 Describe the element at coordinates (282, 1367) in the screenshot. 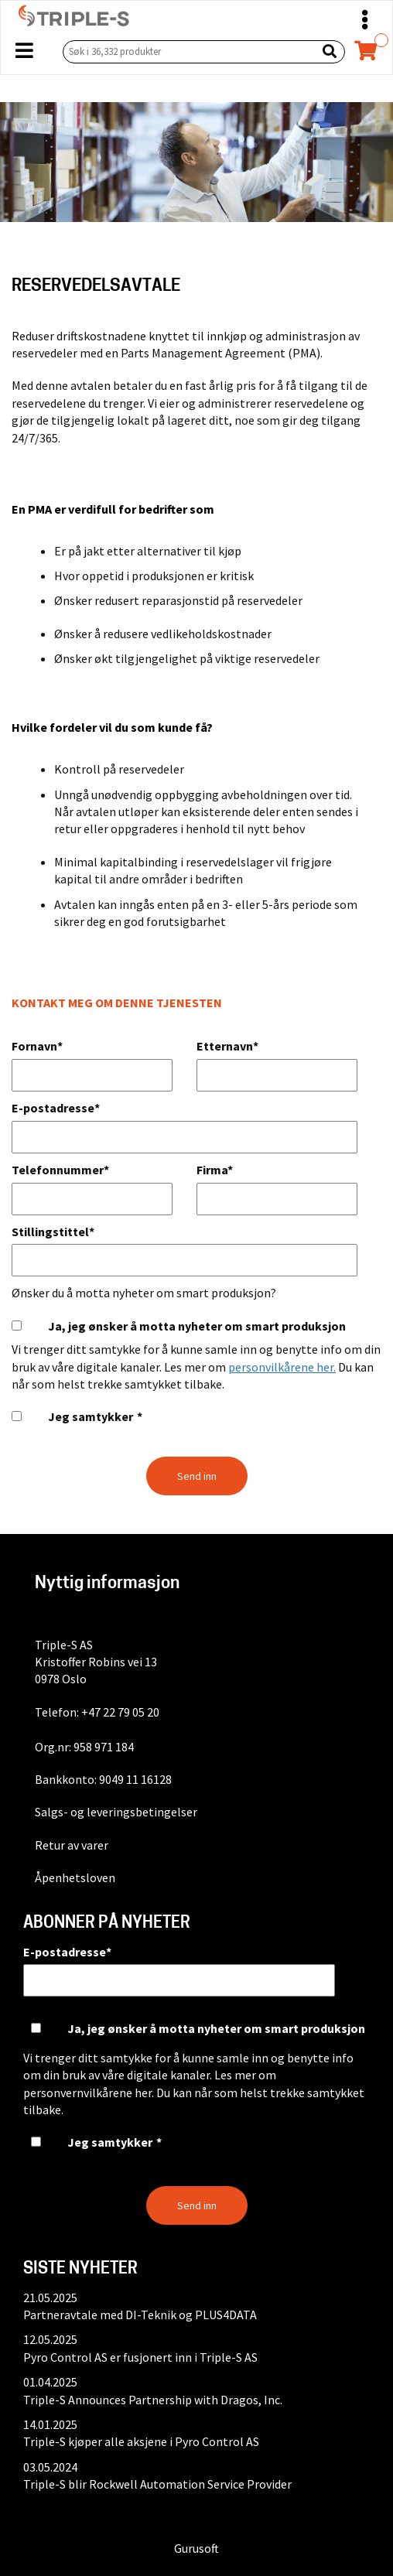

I see `personvilkårene her.` at that location.